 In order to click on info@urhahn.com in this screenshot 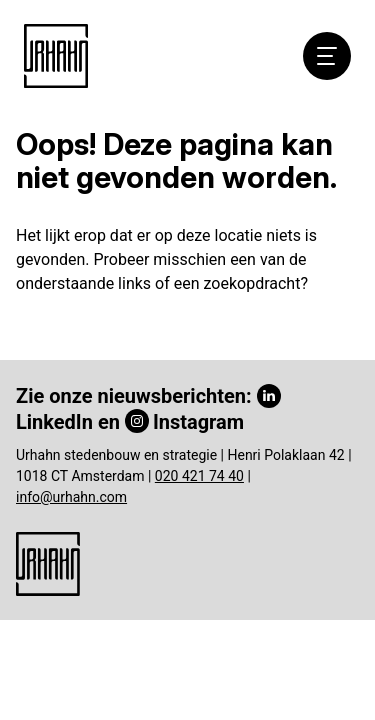, I will do `click(71, 497)`.